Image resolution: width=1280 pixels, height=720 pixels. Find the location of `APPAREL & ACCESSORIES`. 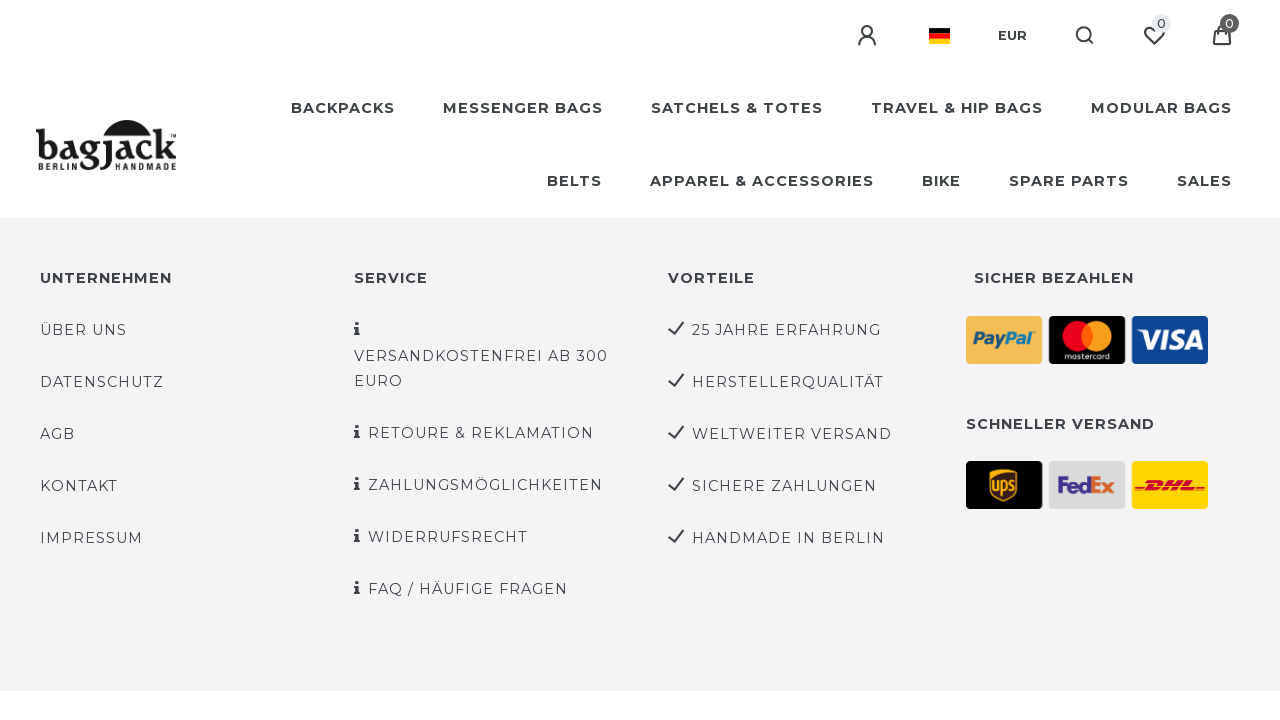

APPAREL & ACCESSORIES is located at coordinates (762, 181).